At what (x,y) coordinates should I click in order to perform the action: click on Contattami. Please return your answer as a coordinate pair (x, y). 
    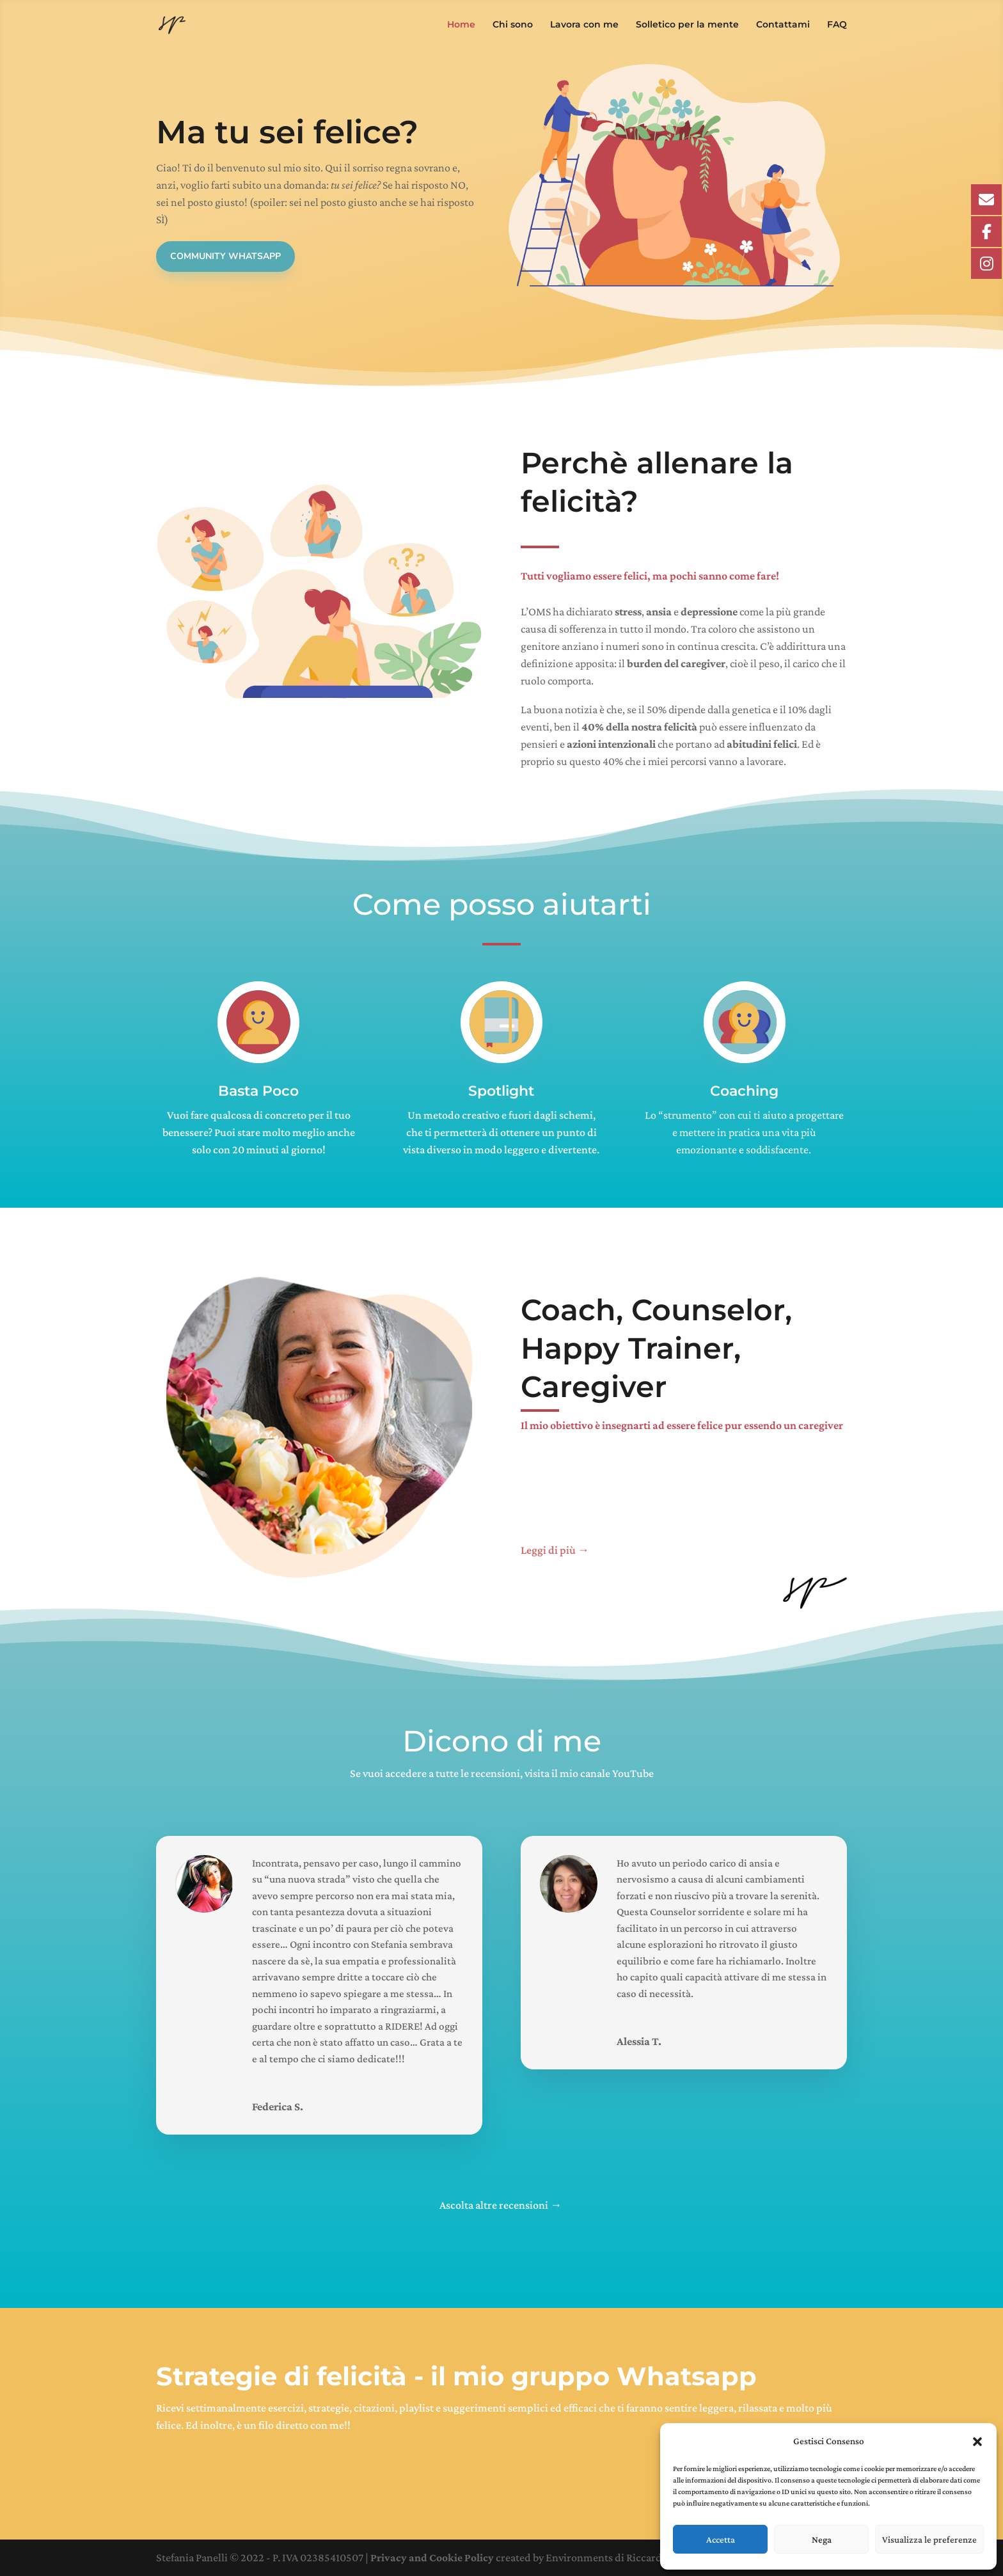
    Looking at the image, I should click on (783, 26).